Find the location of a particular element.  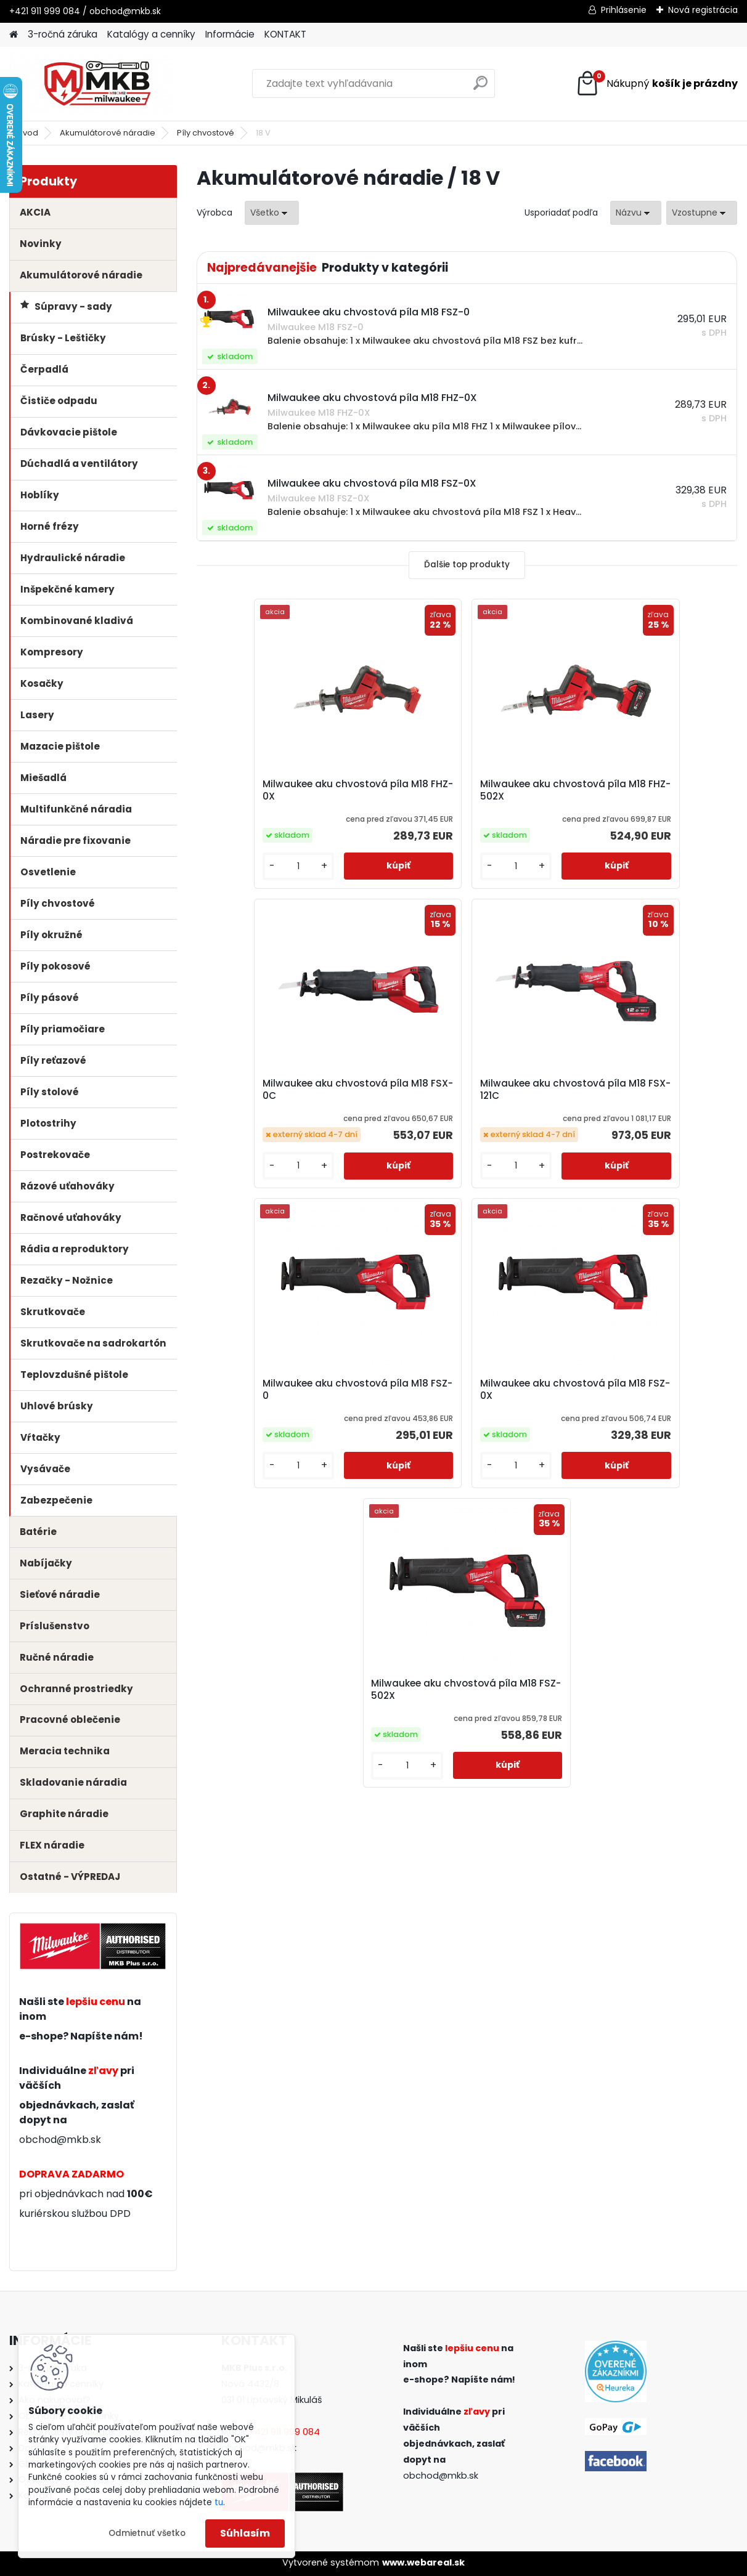

Nová registrácia is located at coordinates (703, 10).